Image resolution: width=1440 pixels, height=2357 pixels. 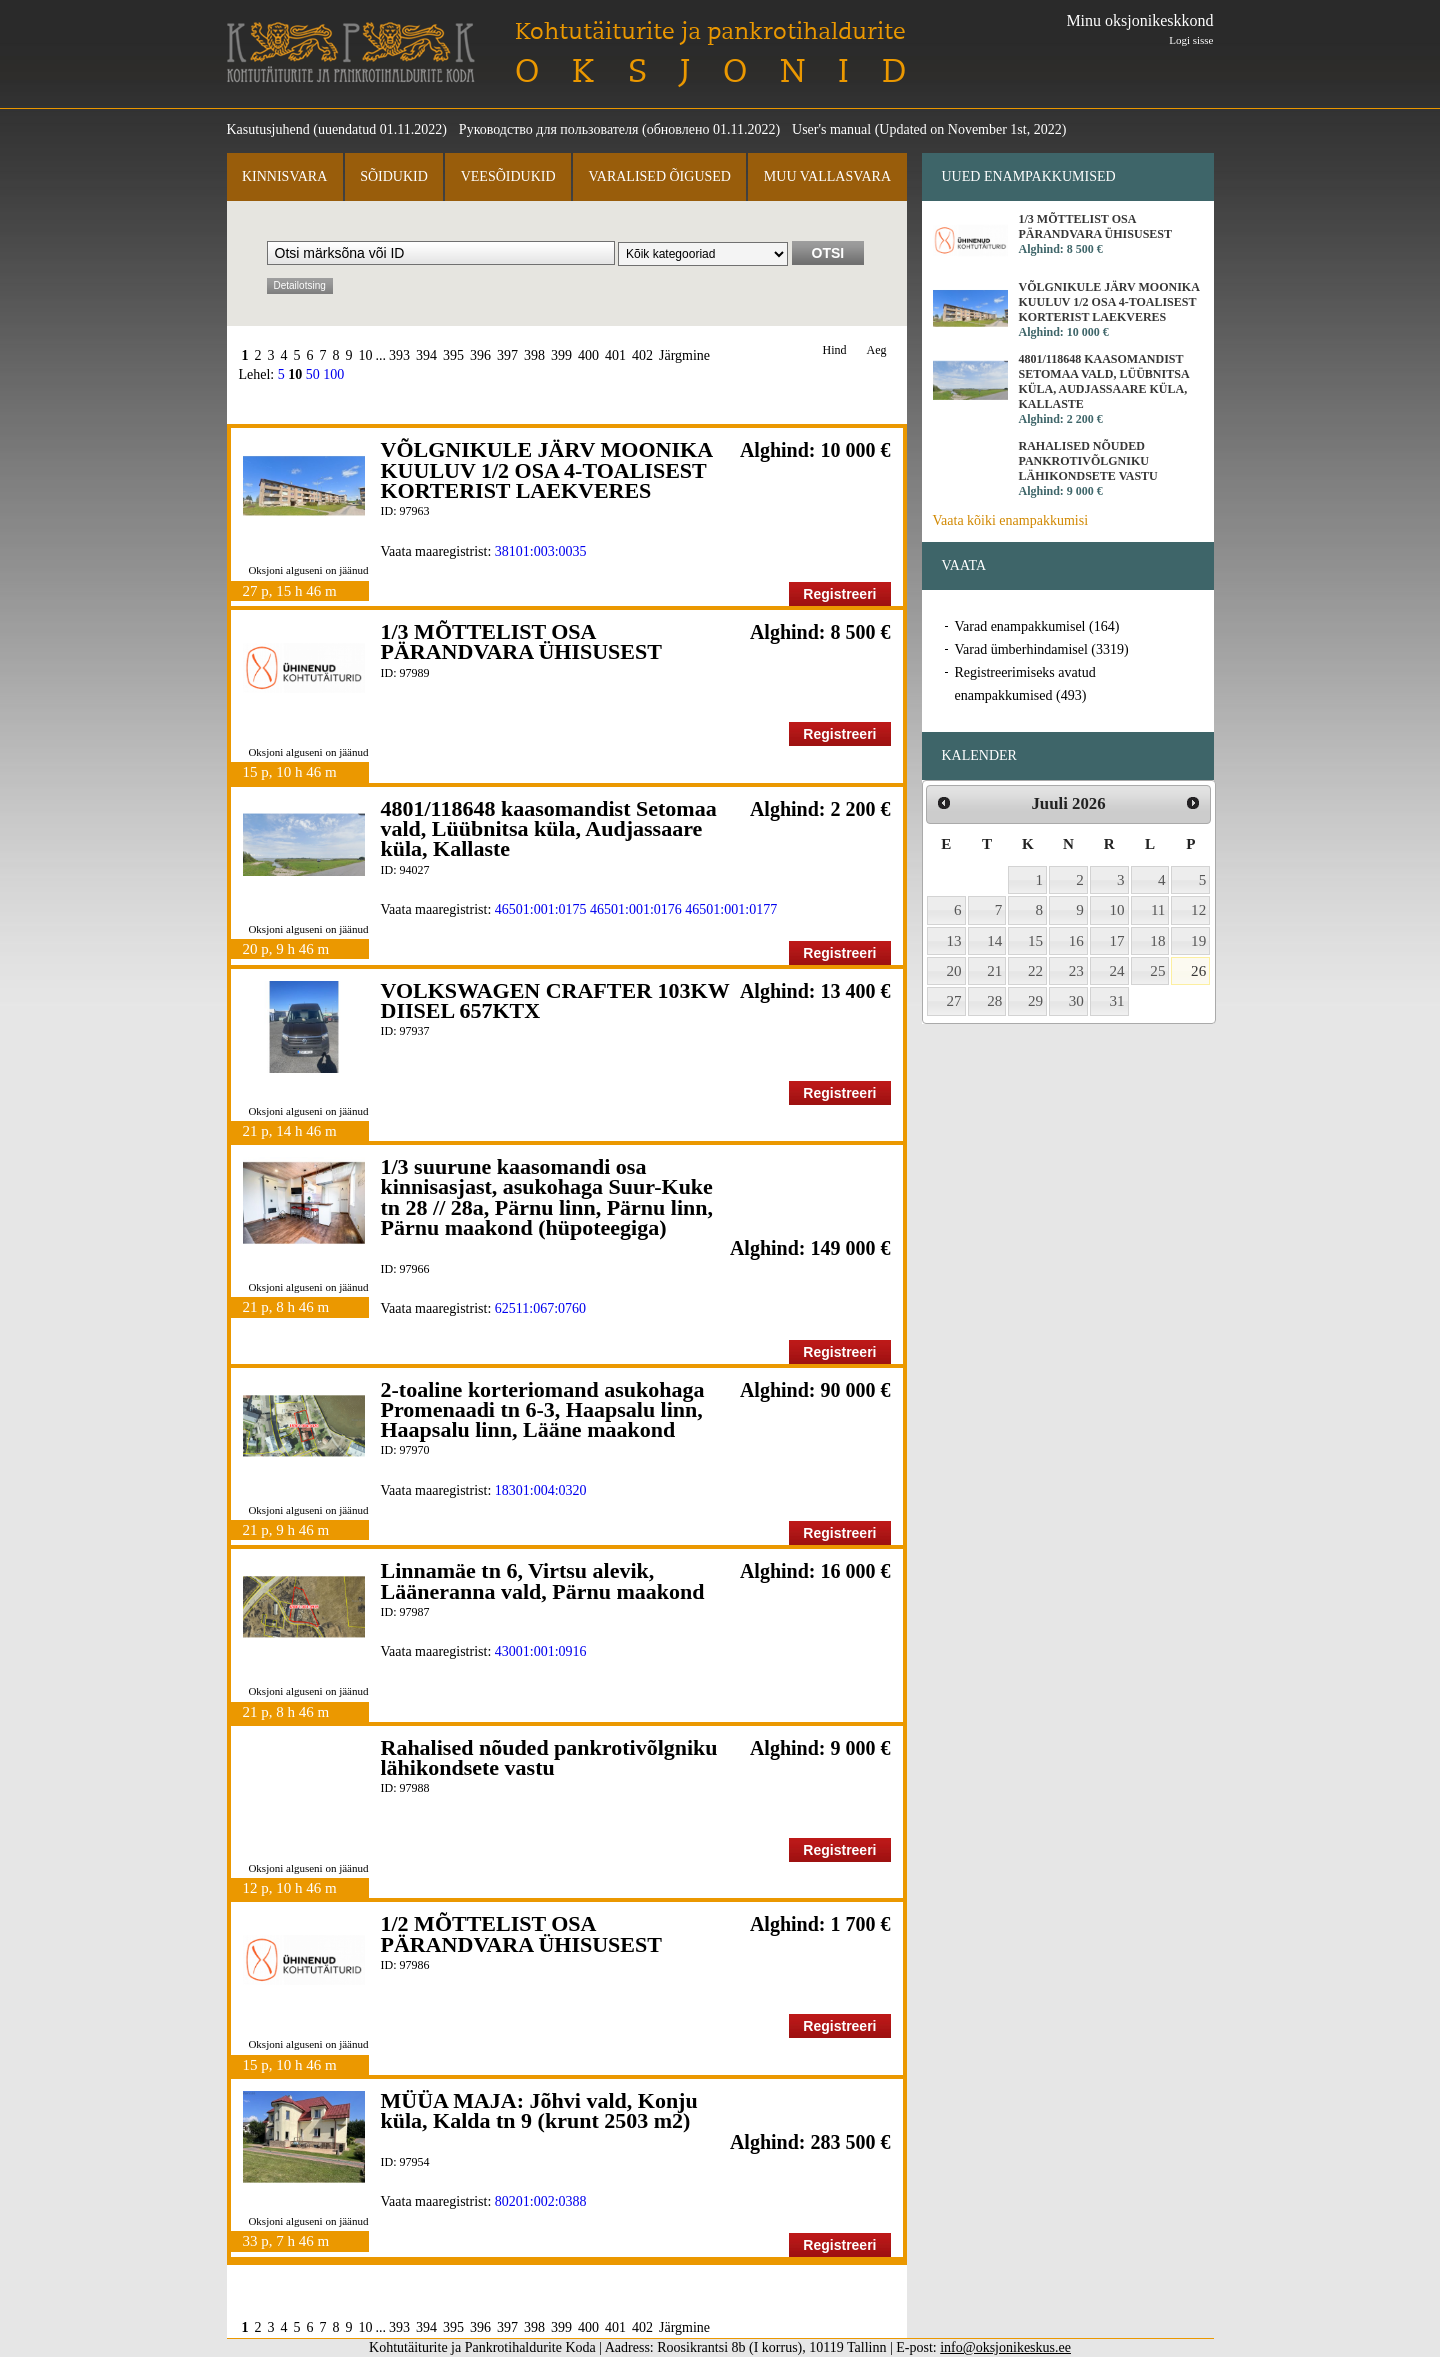 I want to click on 29, so click(x=1035, y=1001).